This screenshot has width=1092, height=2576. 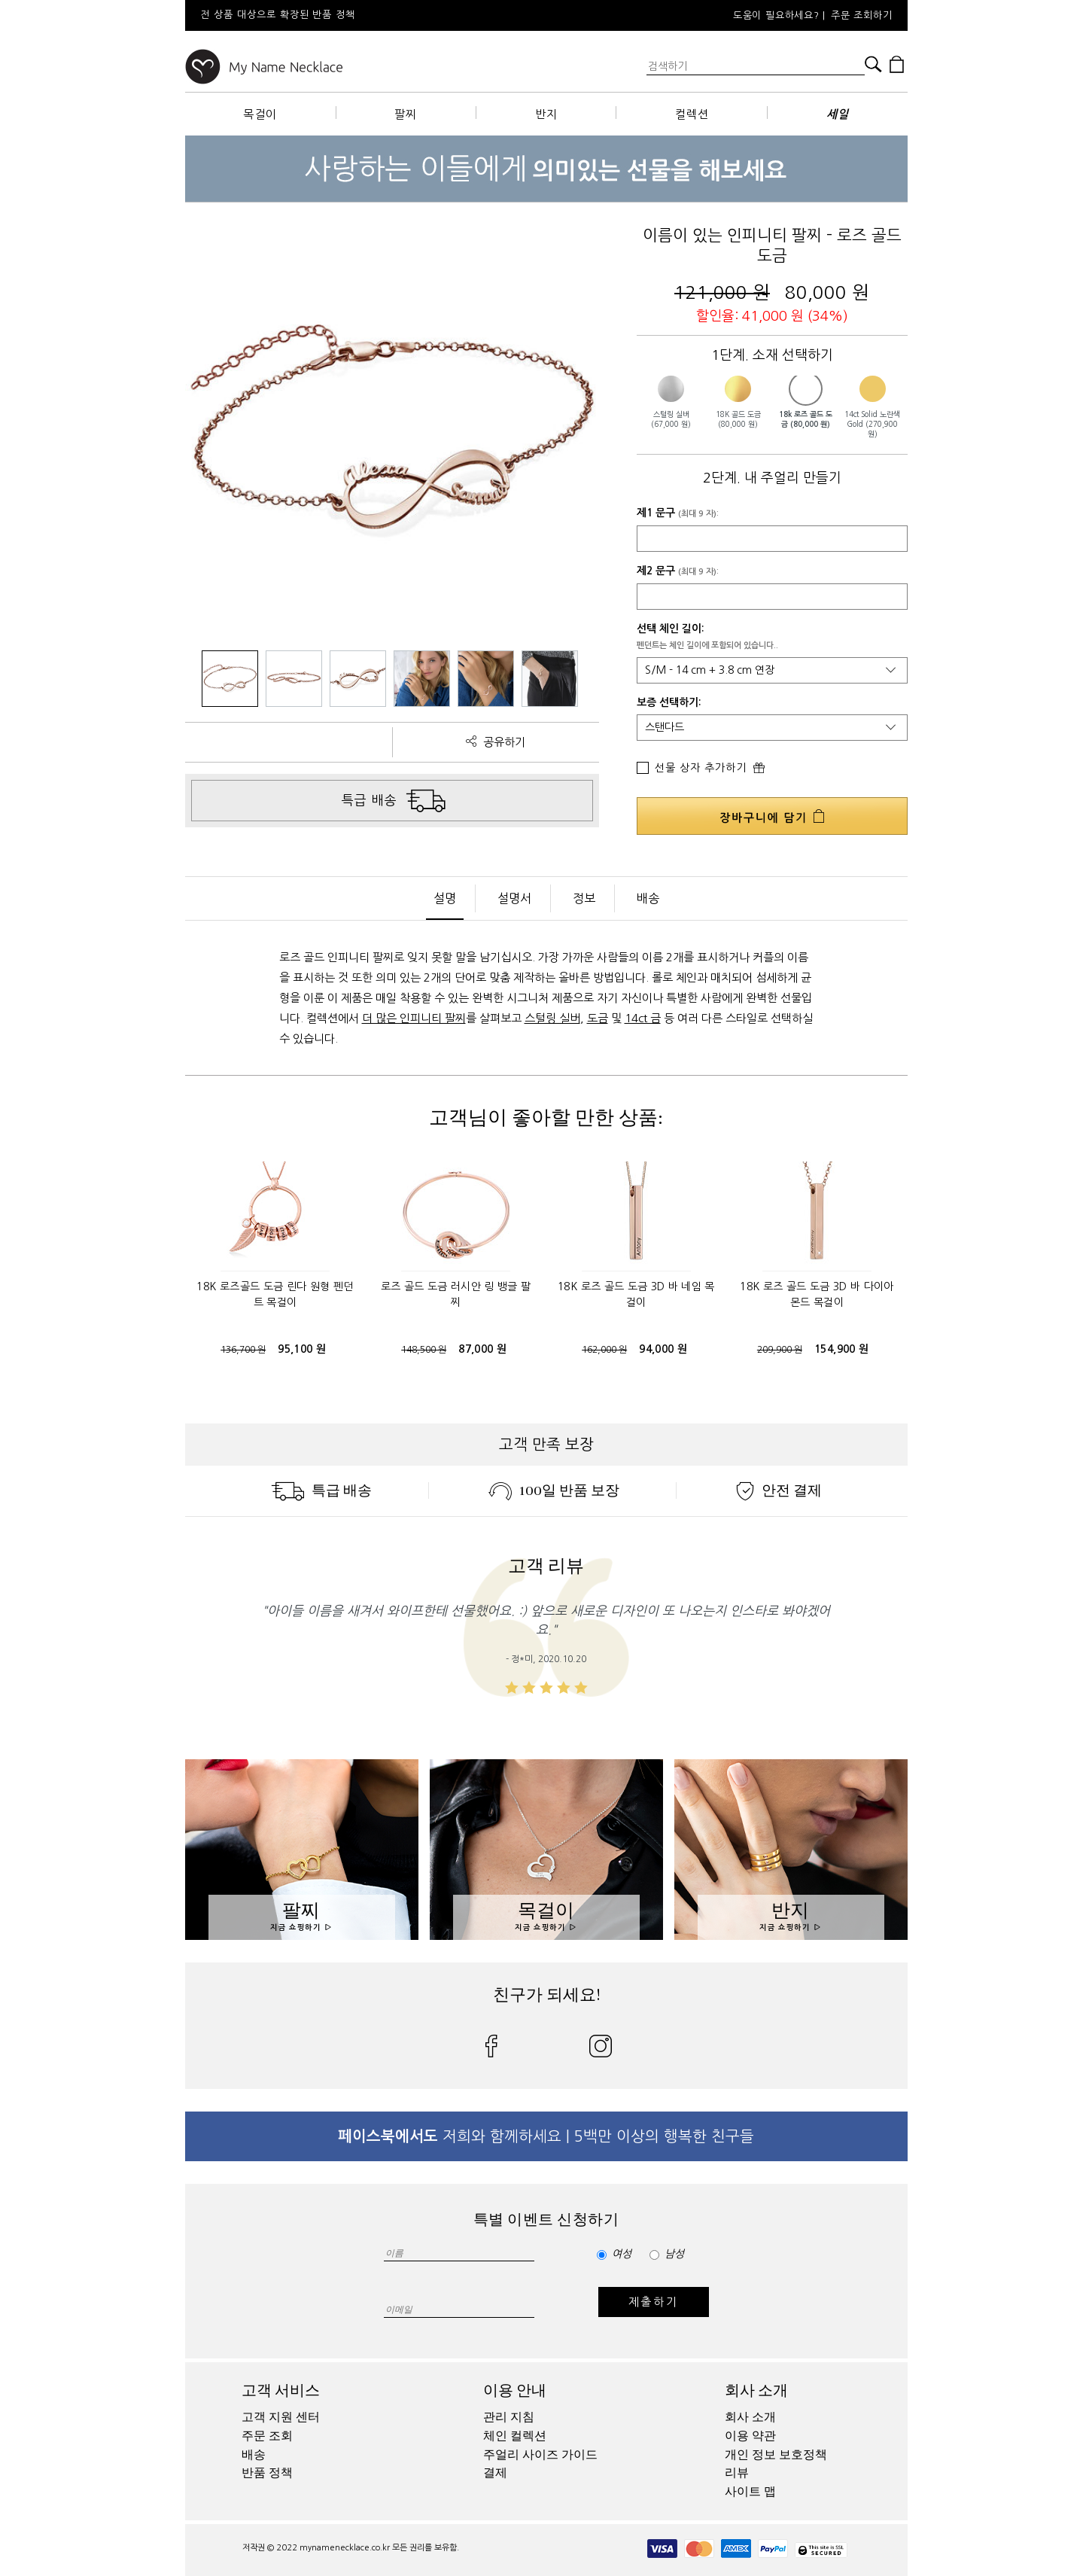 I want to click on 사이트 맵, so click(x=750, y=2491).